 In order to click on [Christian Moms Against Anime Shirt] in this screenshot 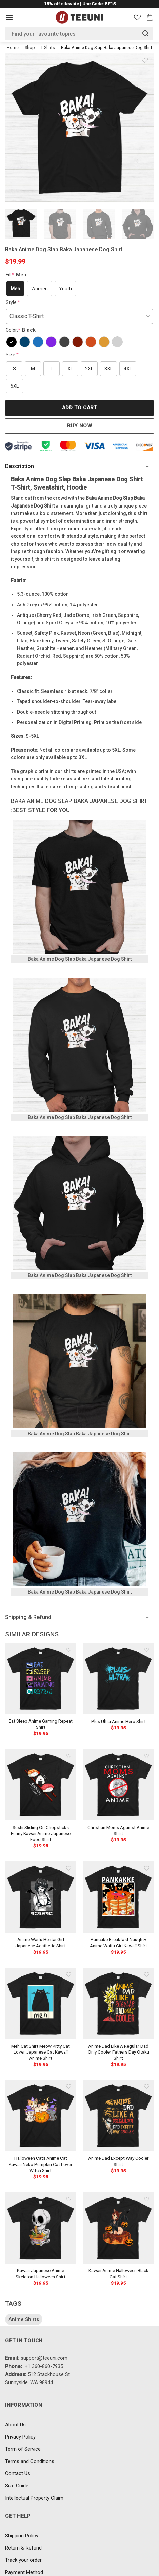, I will do `click(118, 1784)`.